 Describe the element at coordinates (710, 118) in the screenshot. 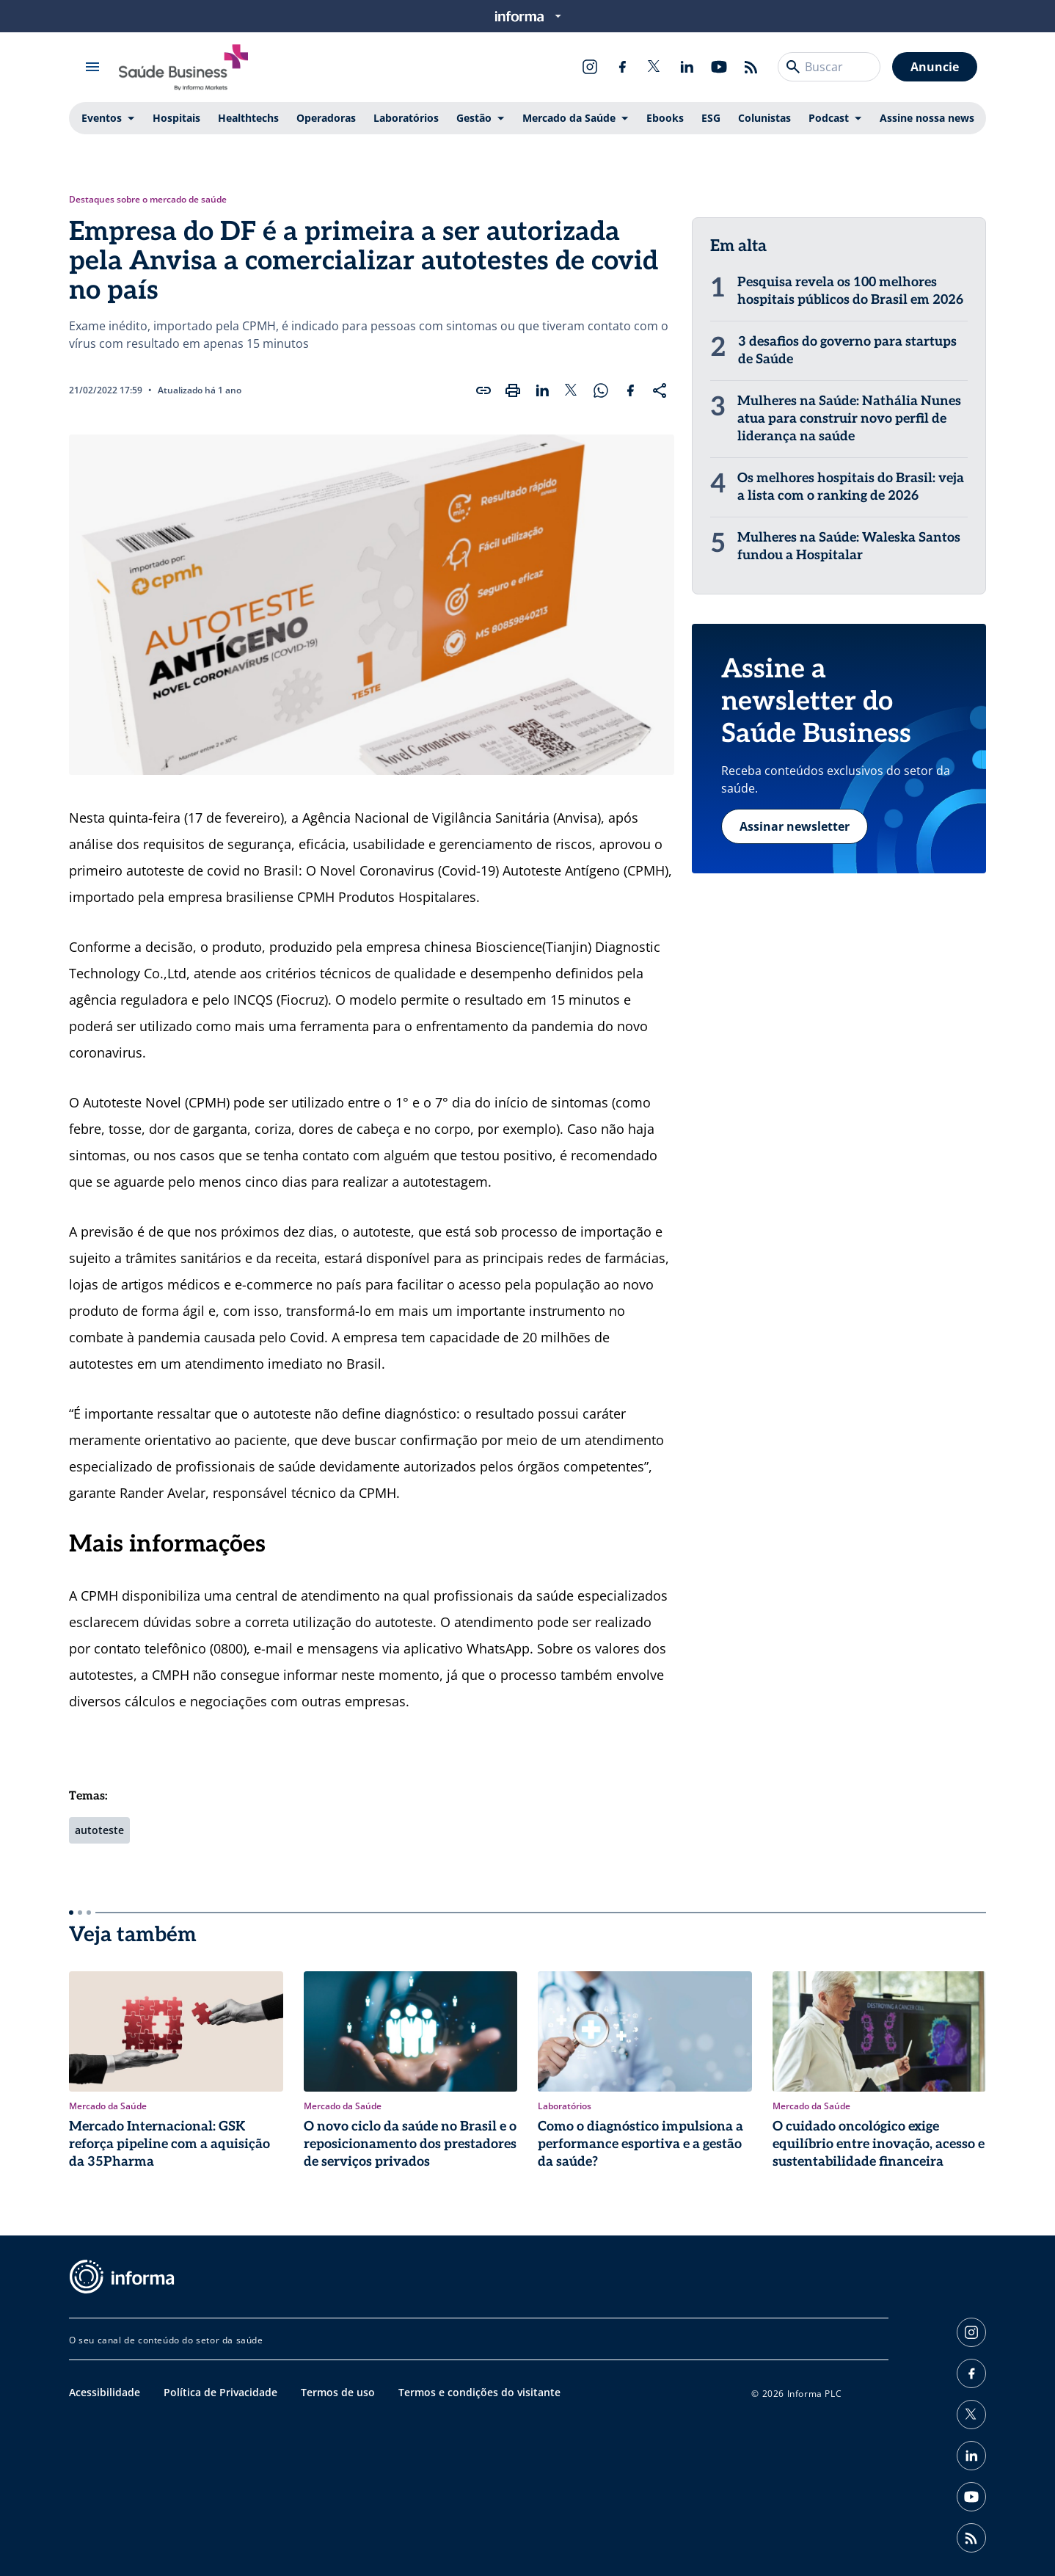

I see `ESG` at that location.